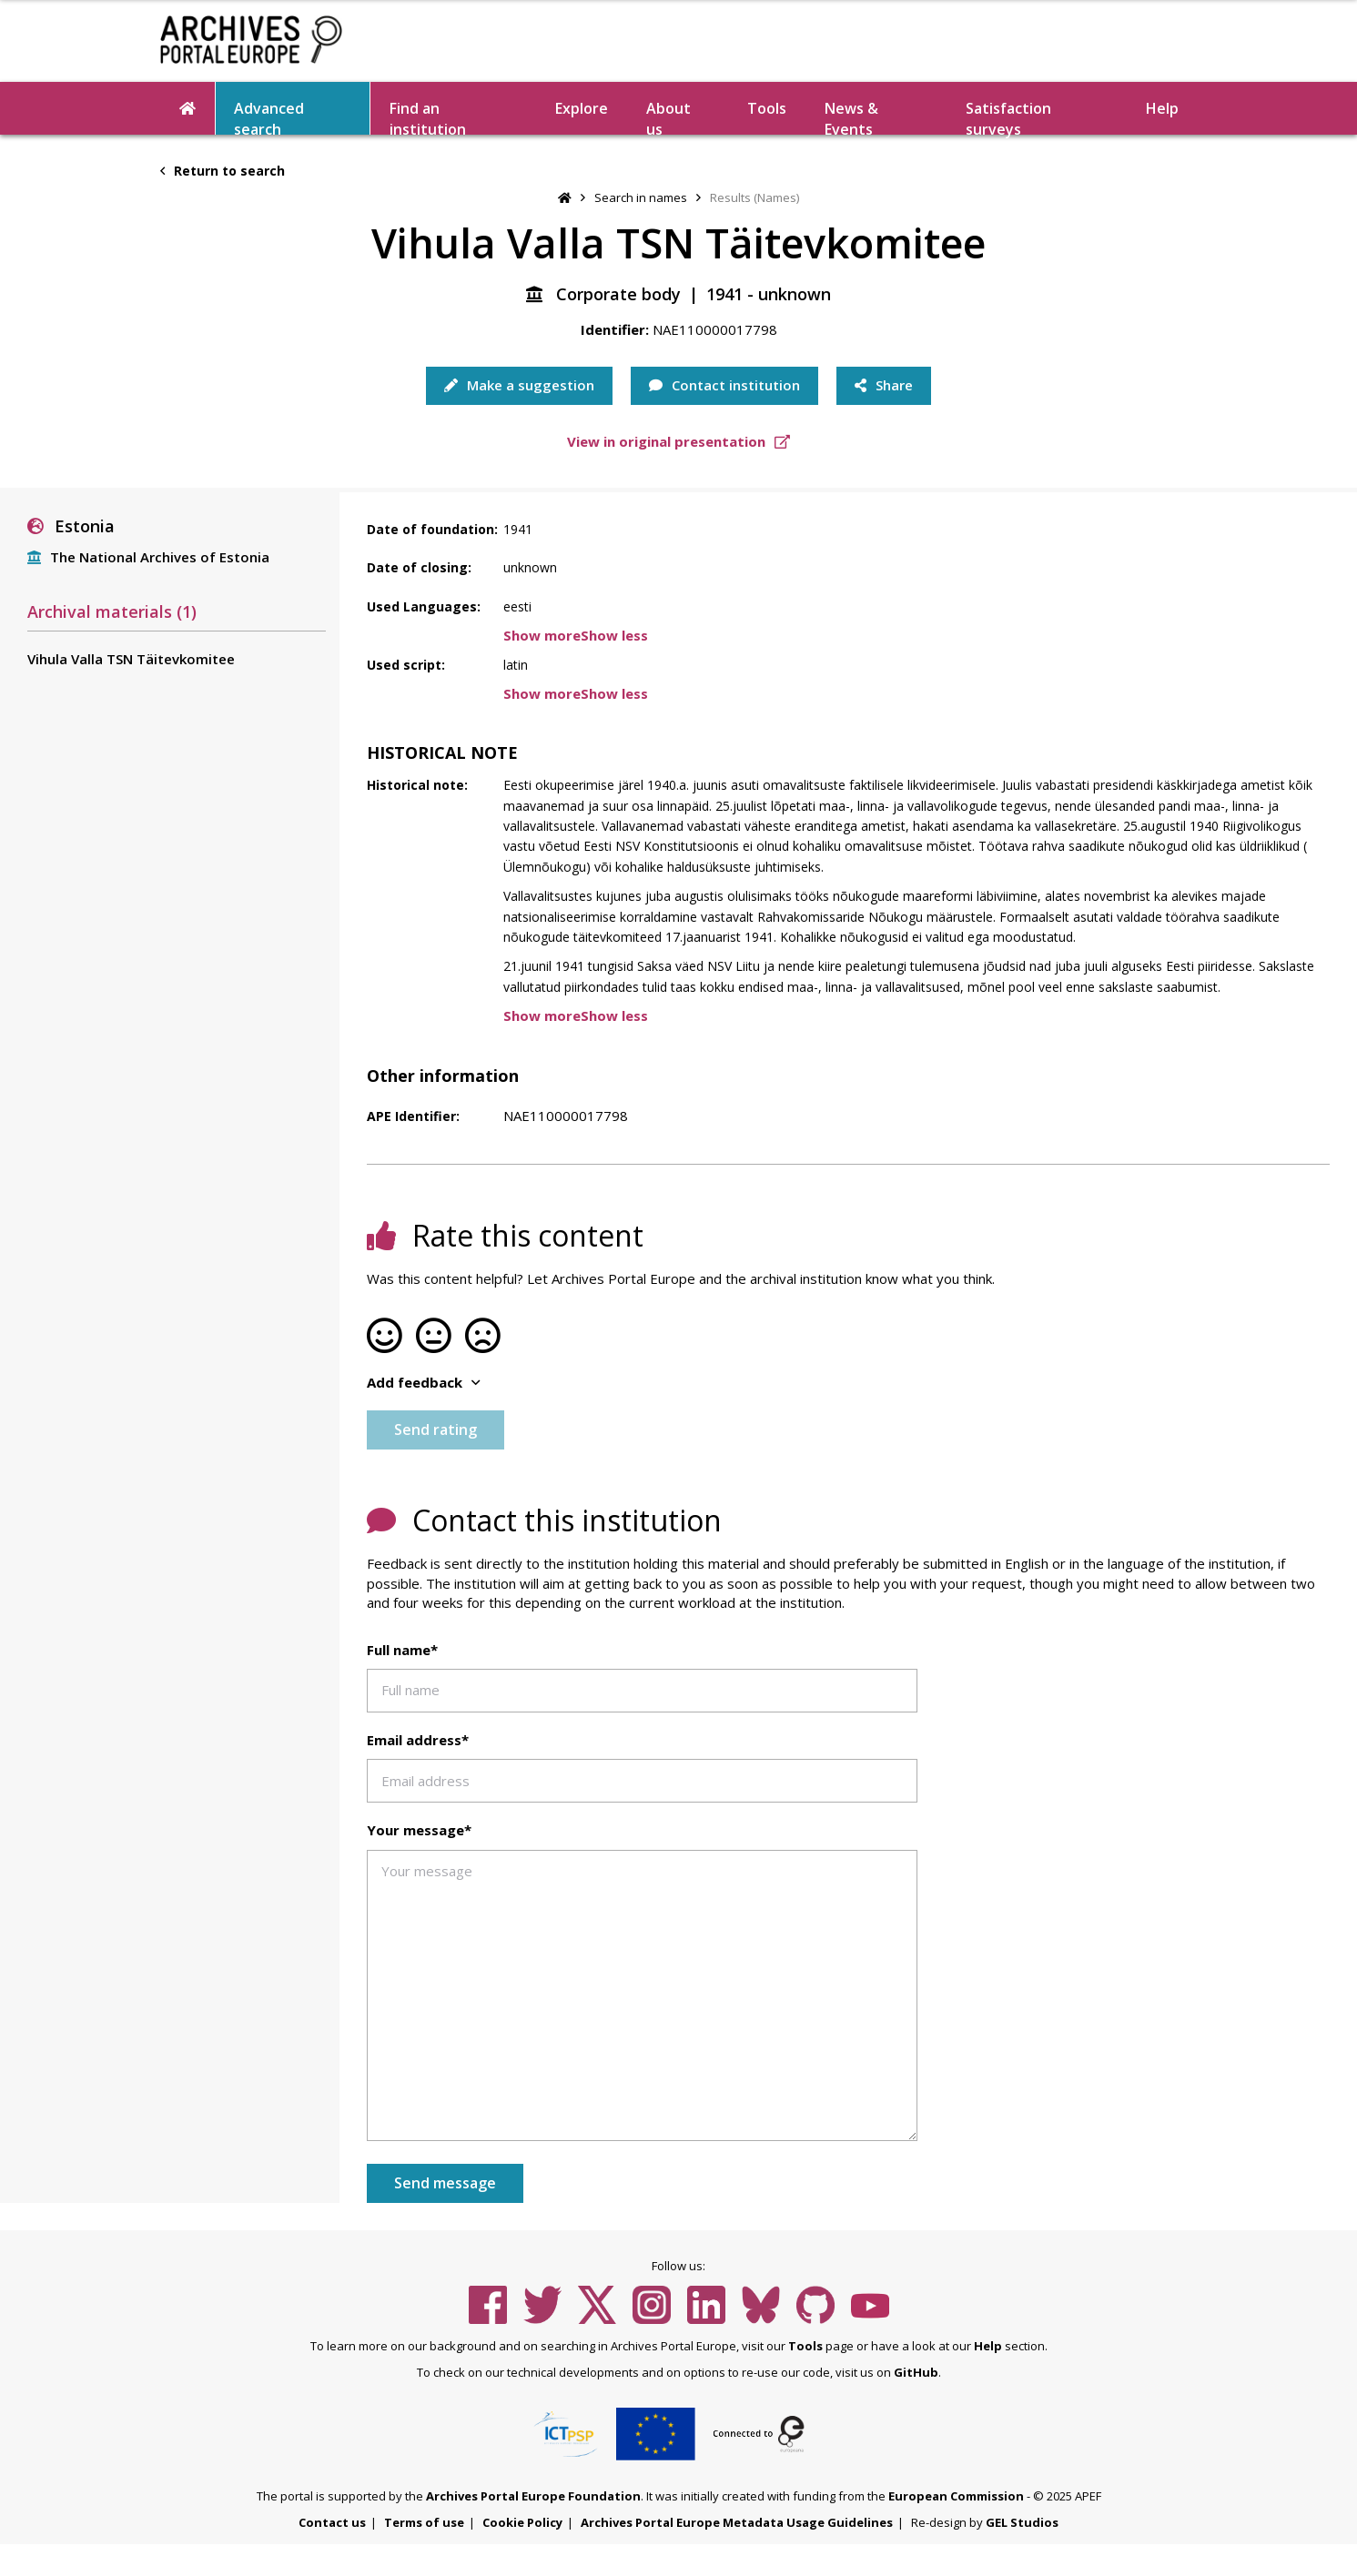 This screenshot has width=1357, height=2576. I want to click on View in original presentation, so click(678, 441).